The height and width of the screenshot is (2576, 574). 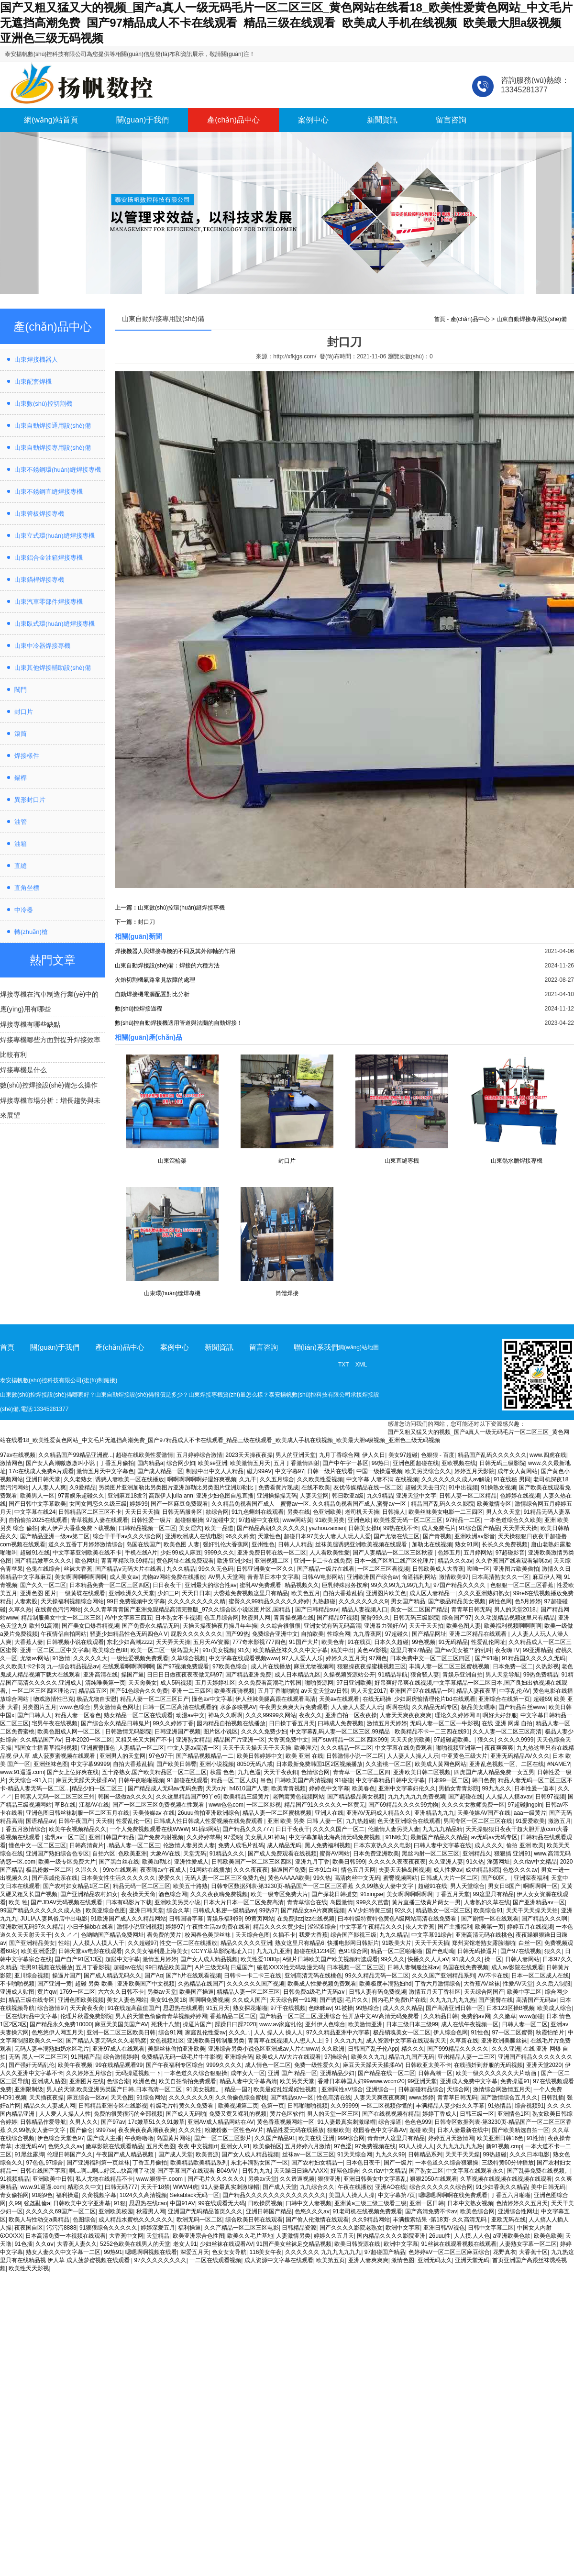 What do you see at coordinates (341, 1723) in the screenshot?
I see `曰韩成人免费视频` at bounding box center [341, 1723].